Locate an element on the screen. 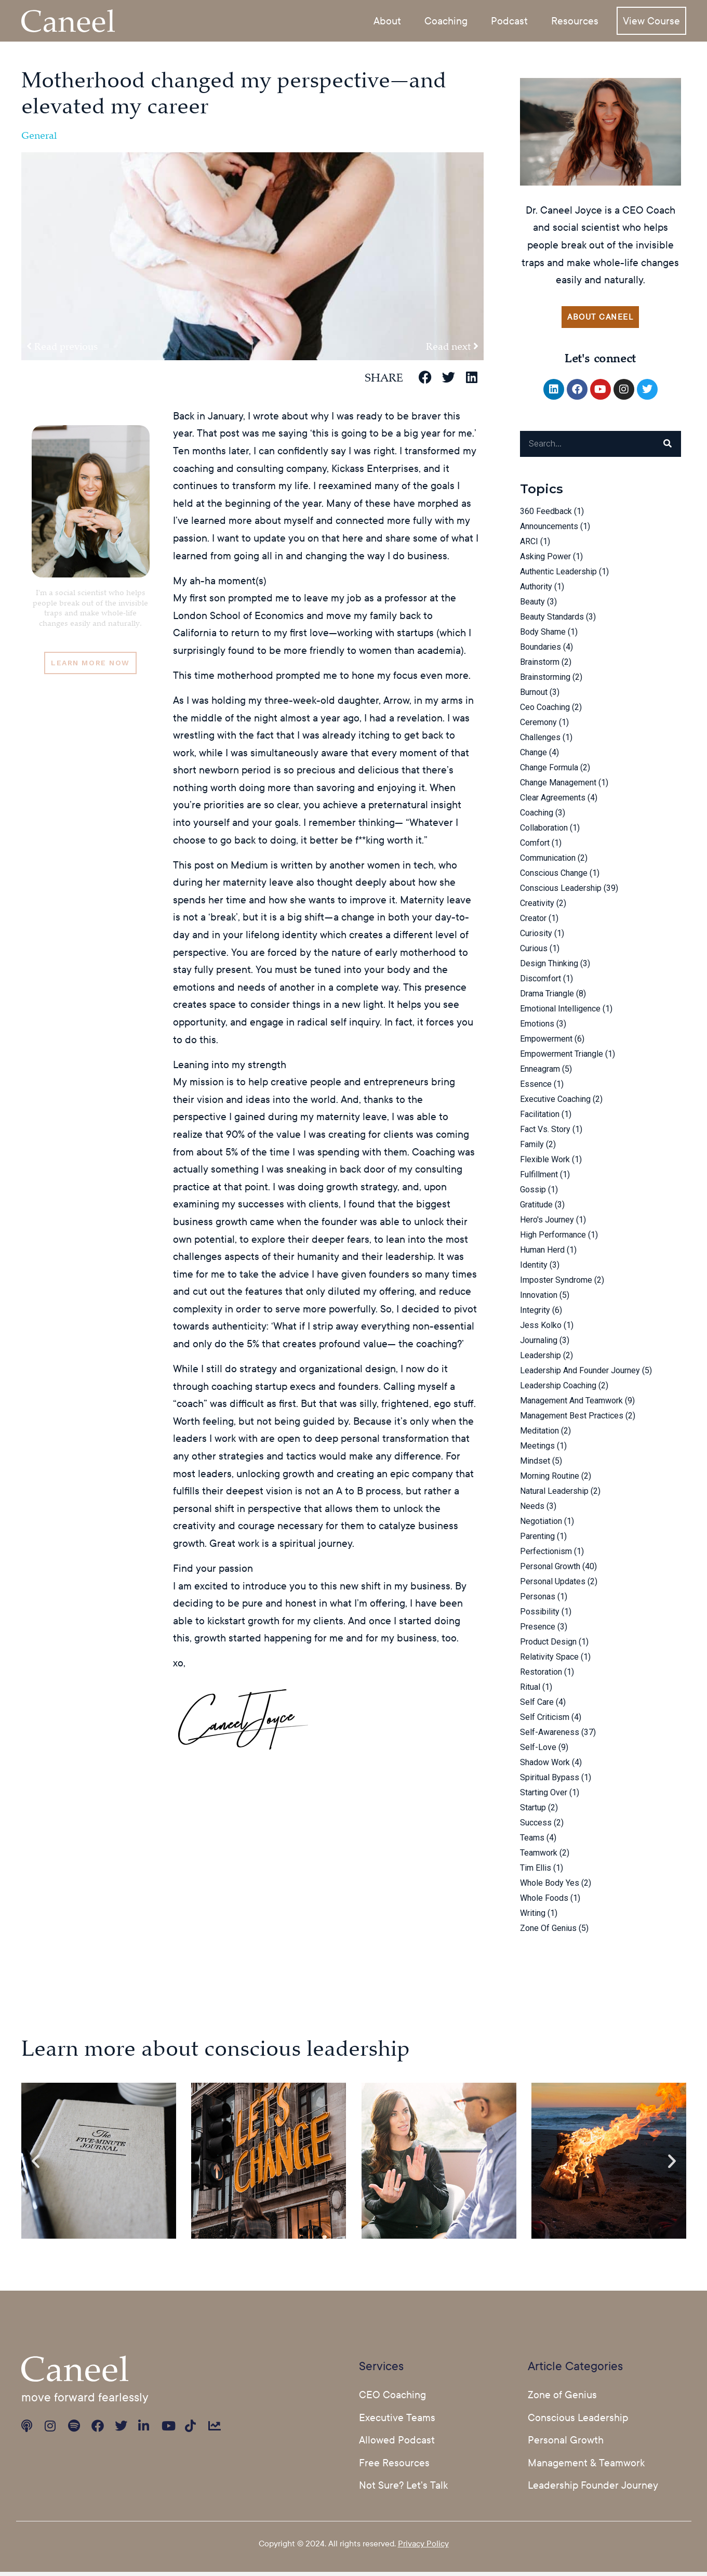  Meetings is located at coordinates (537, 1449).